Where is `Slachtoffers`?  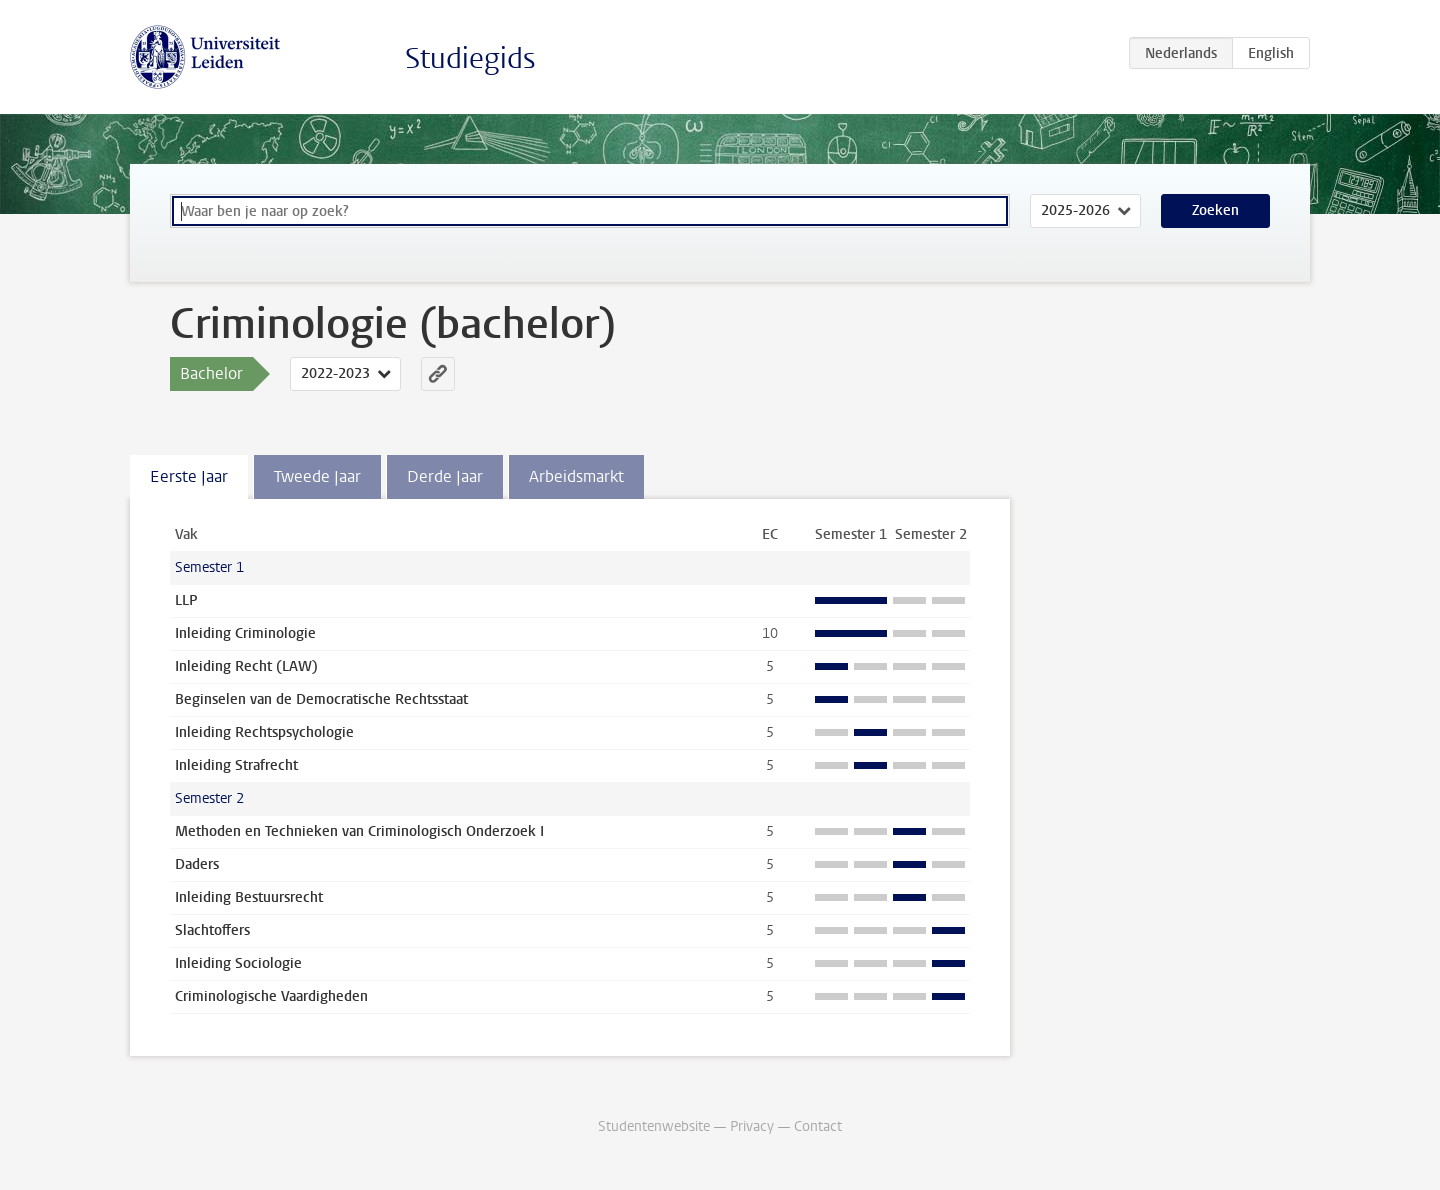
Slachtoffers is located at coordinates (212, 930).